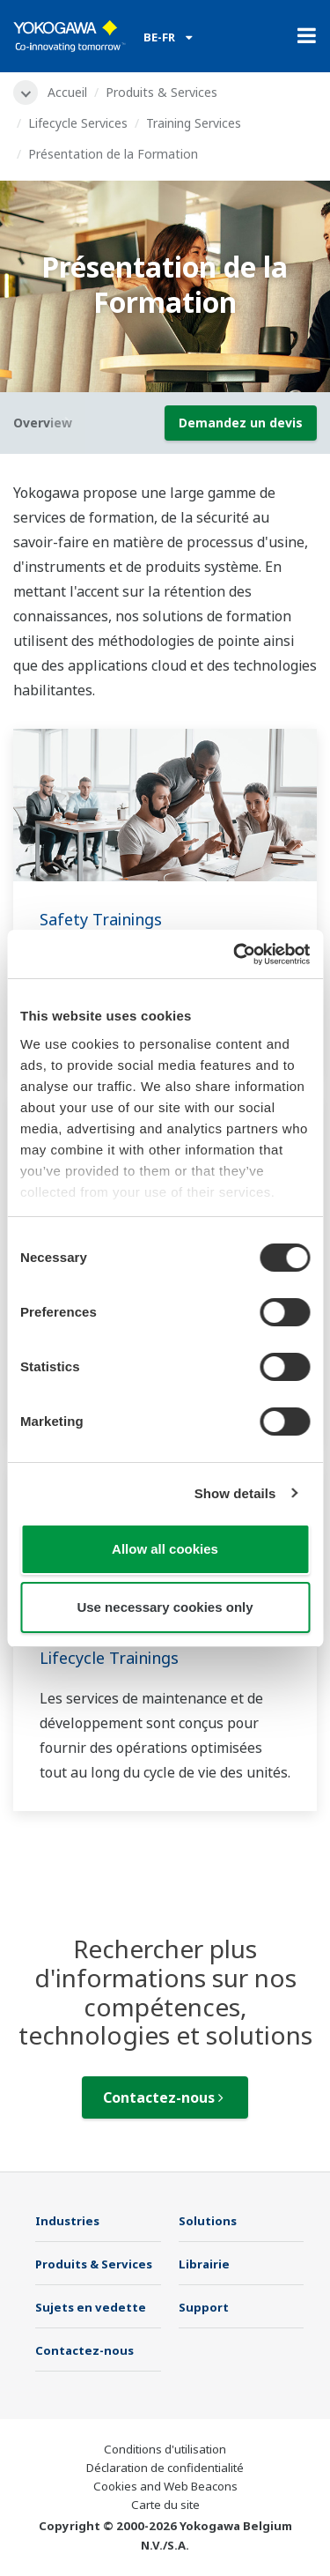 The height and width of the screenshot is (2576, 330). What do you see at coordinates (67, 92) in the screenshot?
I see `Accueil` at bounding box center [67, 92].